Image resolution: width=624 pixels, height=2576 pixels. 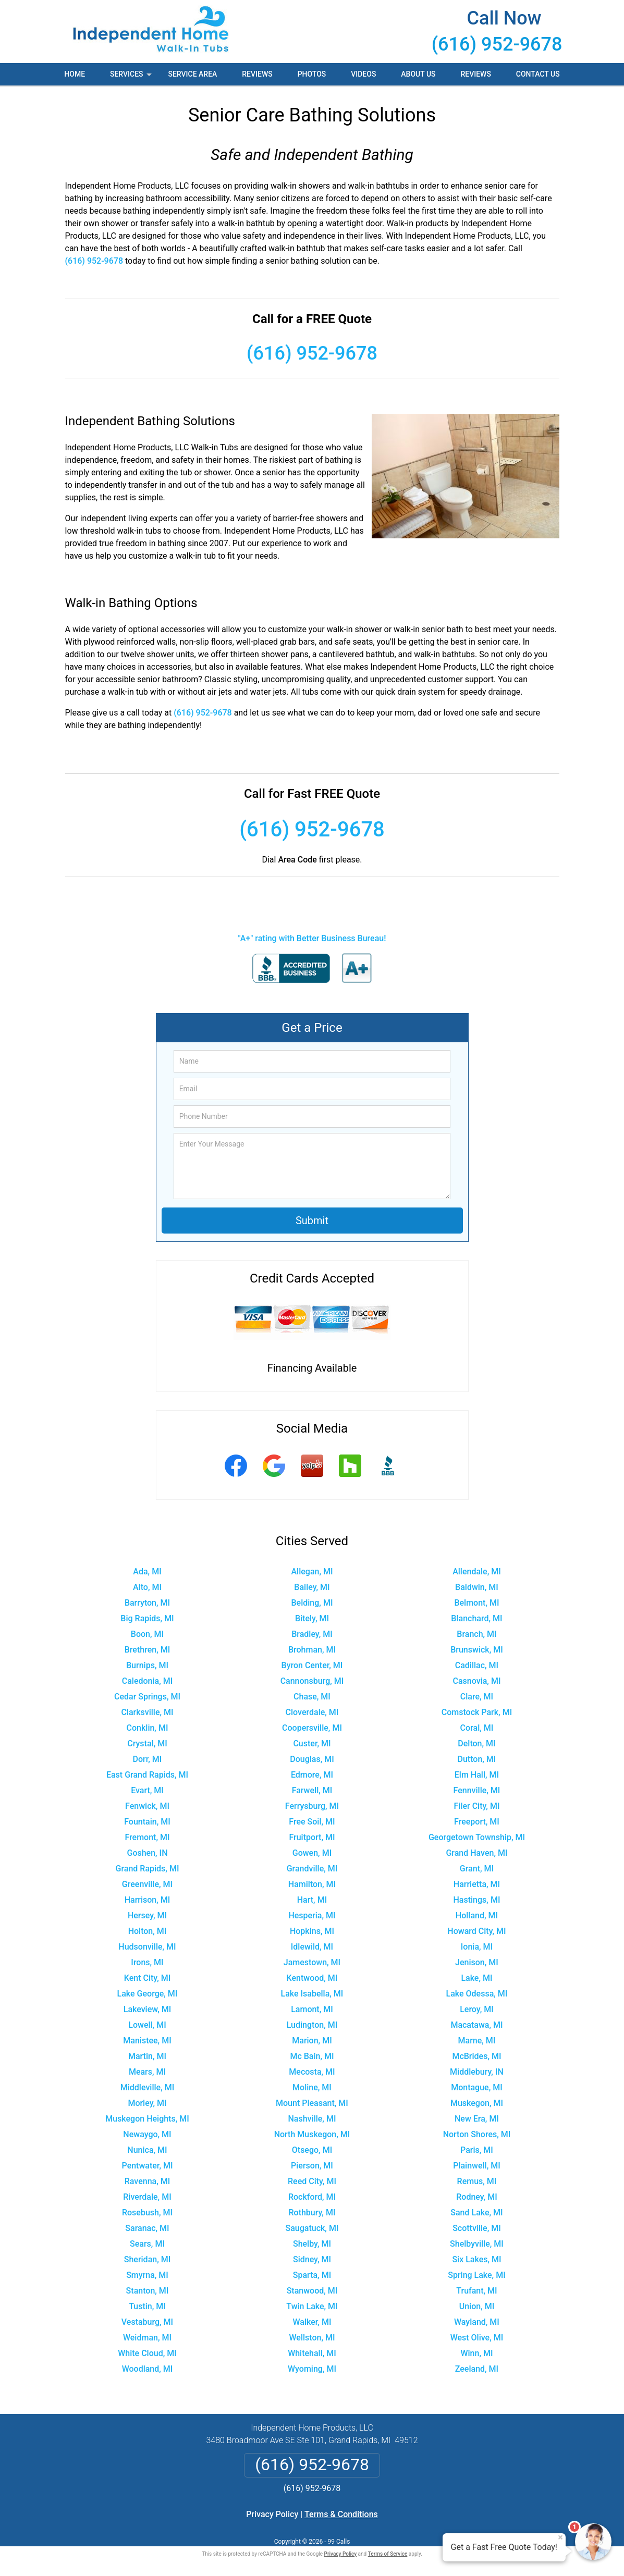 I want to click on Grand Haven, MI, so click(x=476, y=1853).